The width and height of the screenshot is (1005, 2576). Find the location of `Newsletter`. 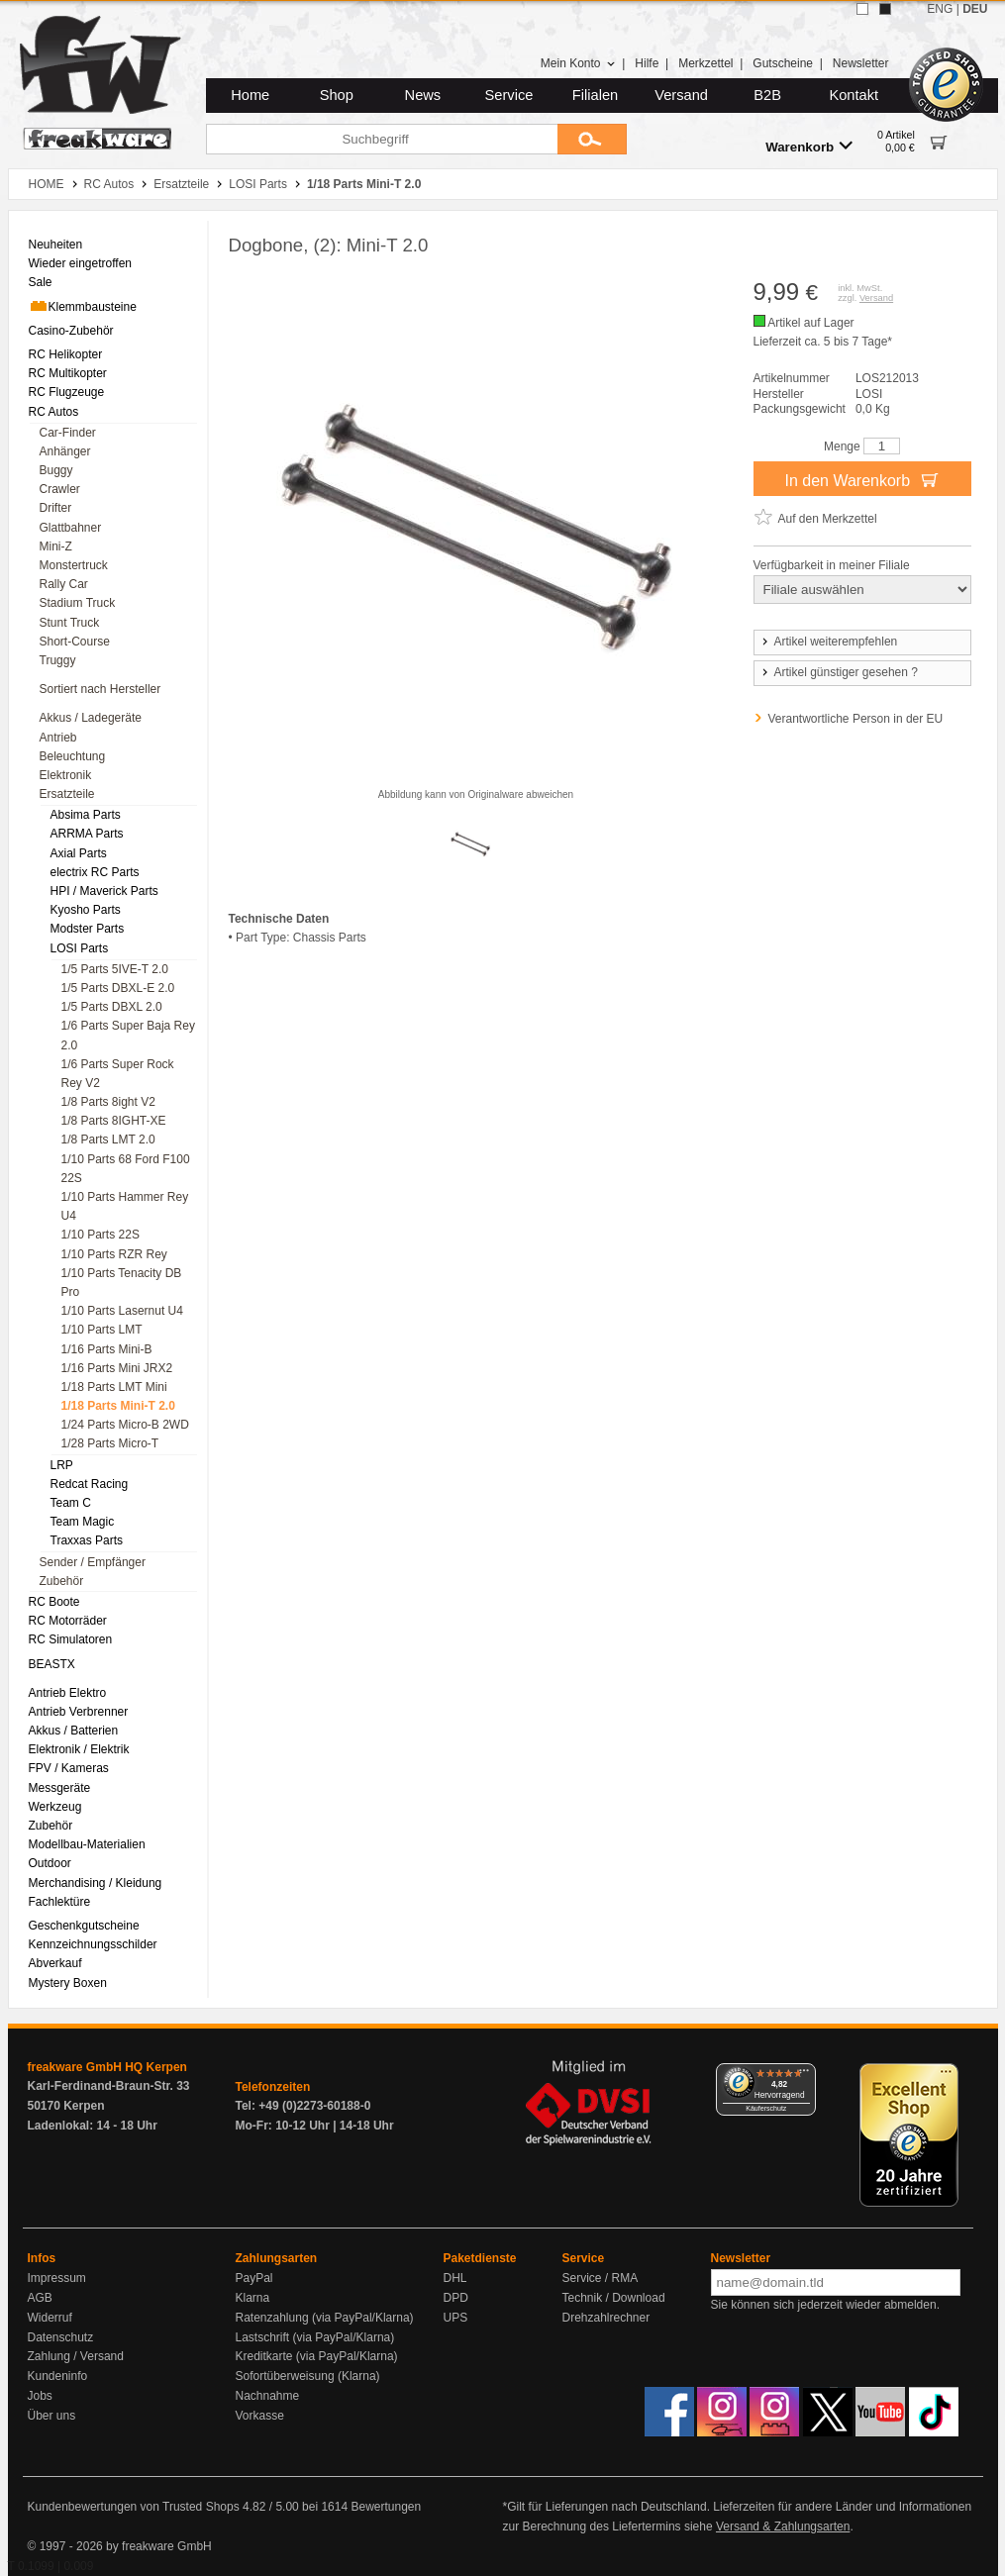

Newsletter is located at coordinates (861, 63).